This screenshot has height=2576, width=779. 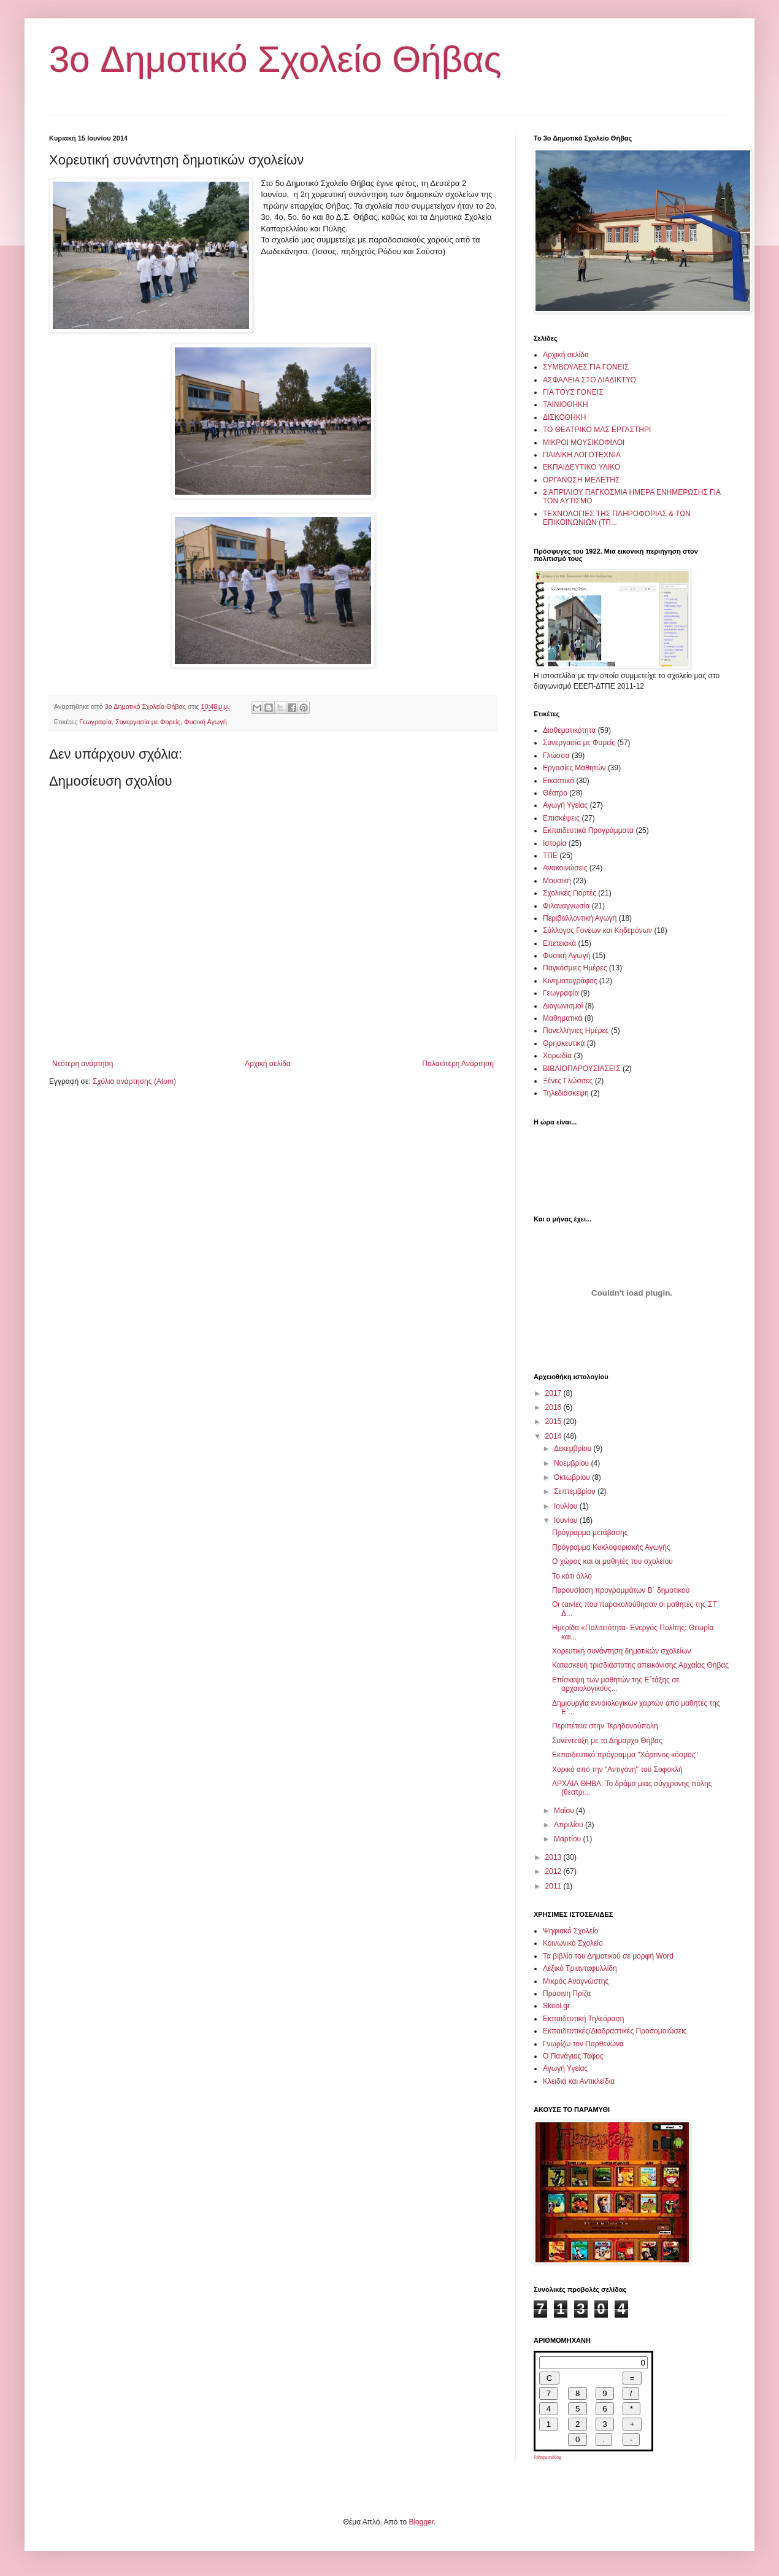 What do you see at coordinates (617, 1769) in the screenshot?
I see `Χορικό από την "Αντιγόνη" του Σοφοκλή` at bounding box center [617, 1769].